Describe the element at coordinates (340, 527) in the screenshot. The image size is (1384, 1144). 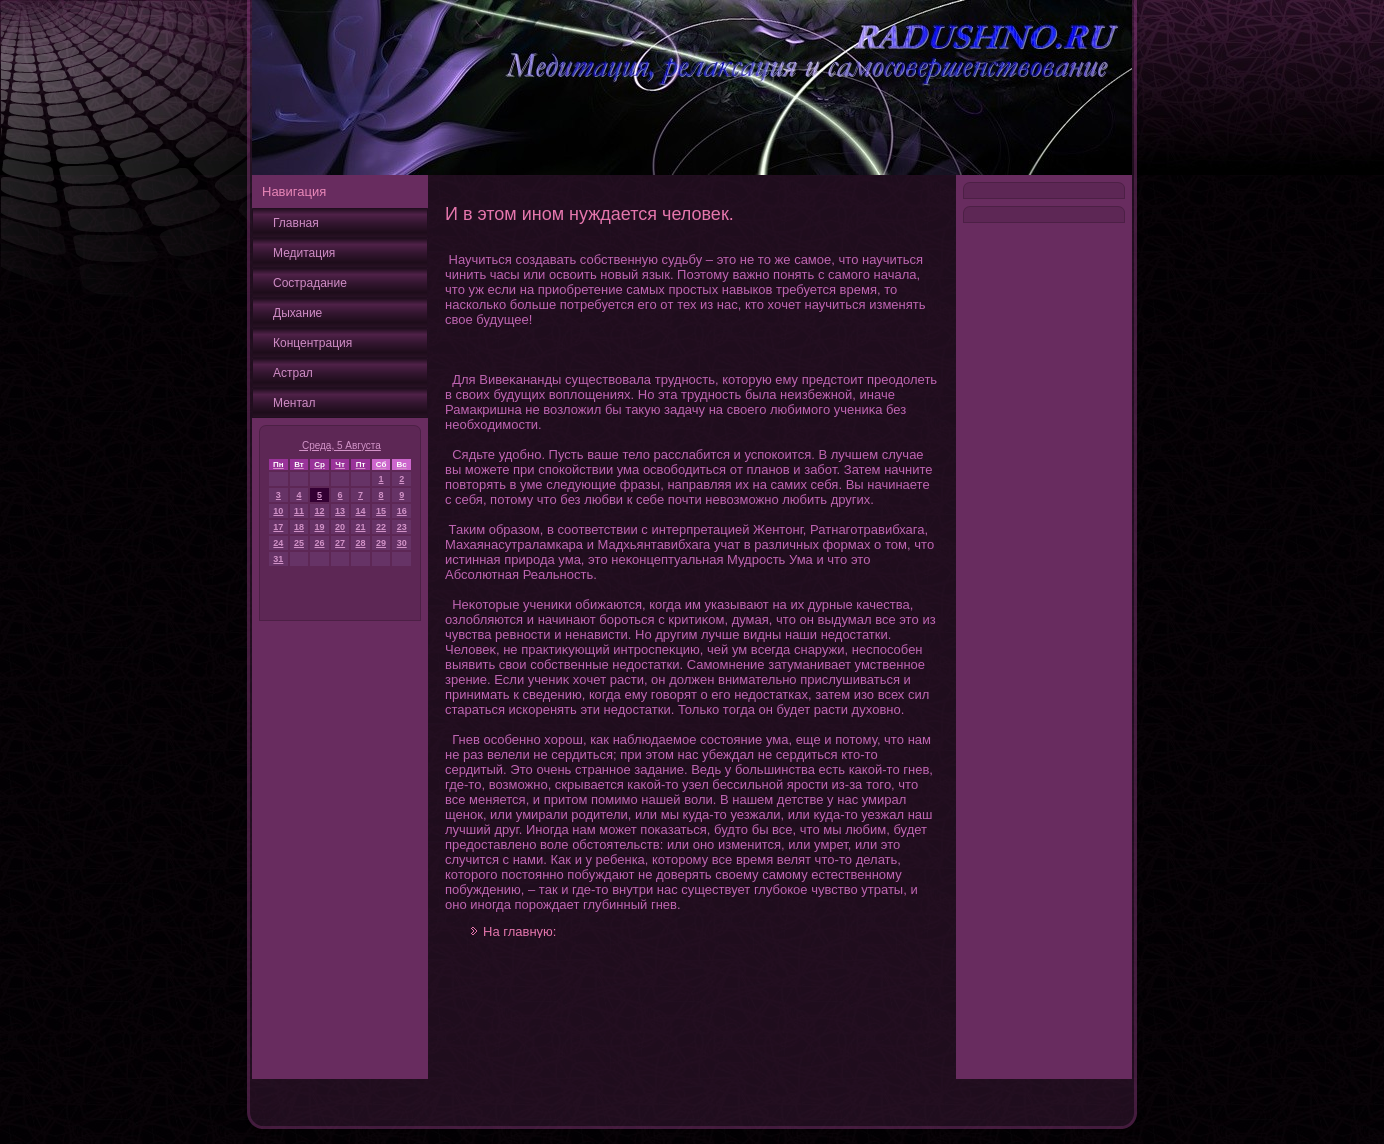
I see `20` at that location.